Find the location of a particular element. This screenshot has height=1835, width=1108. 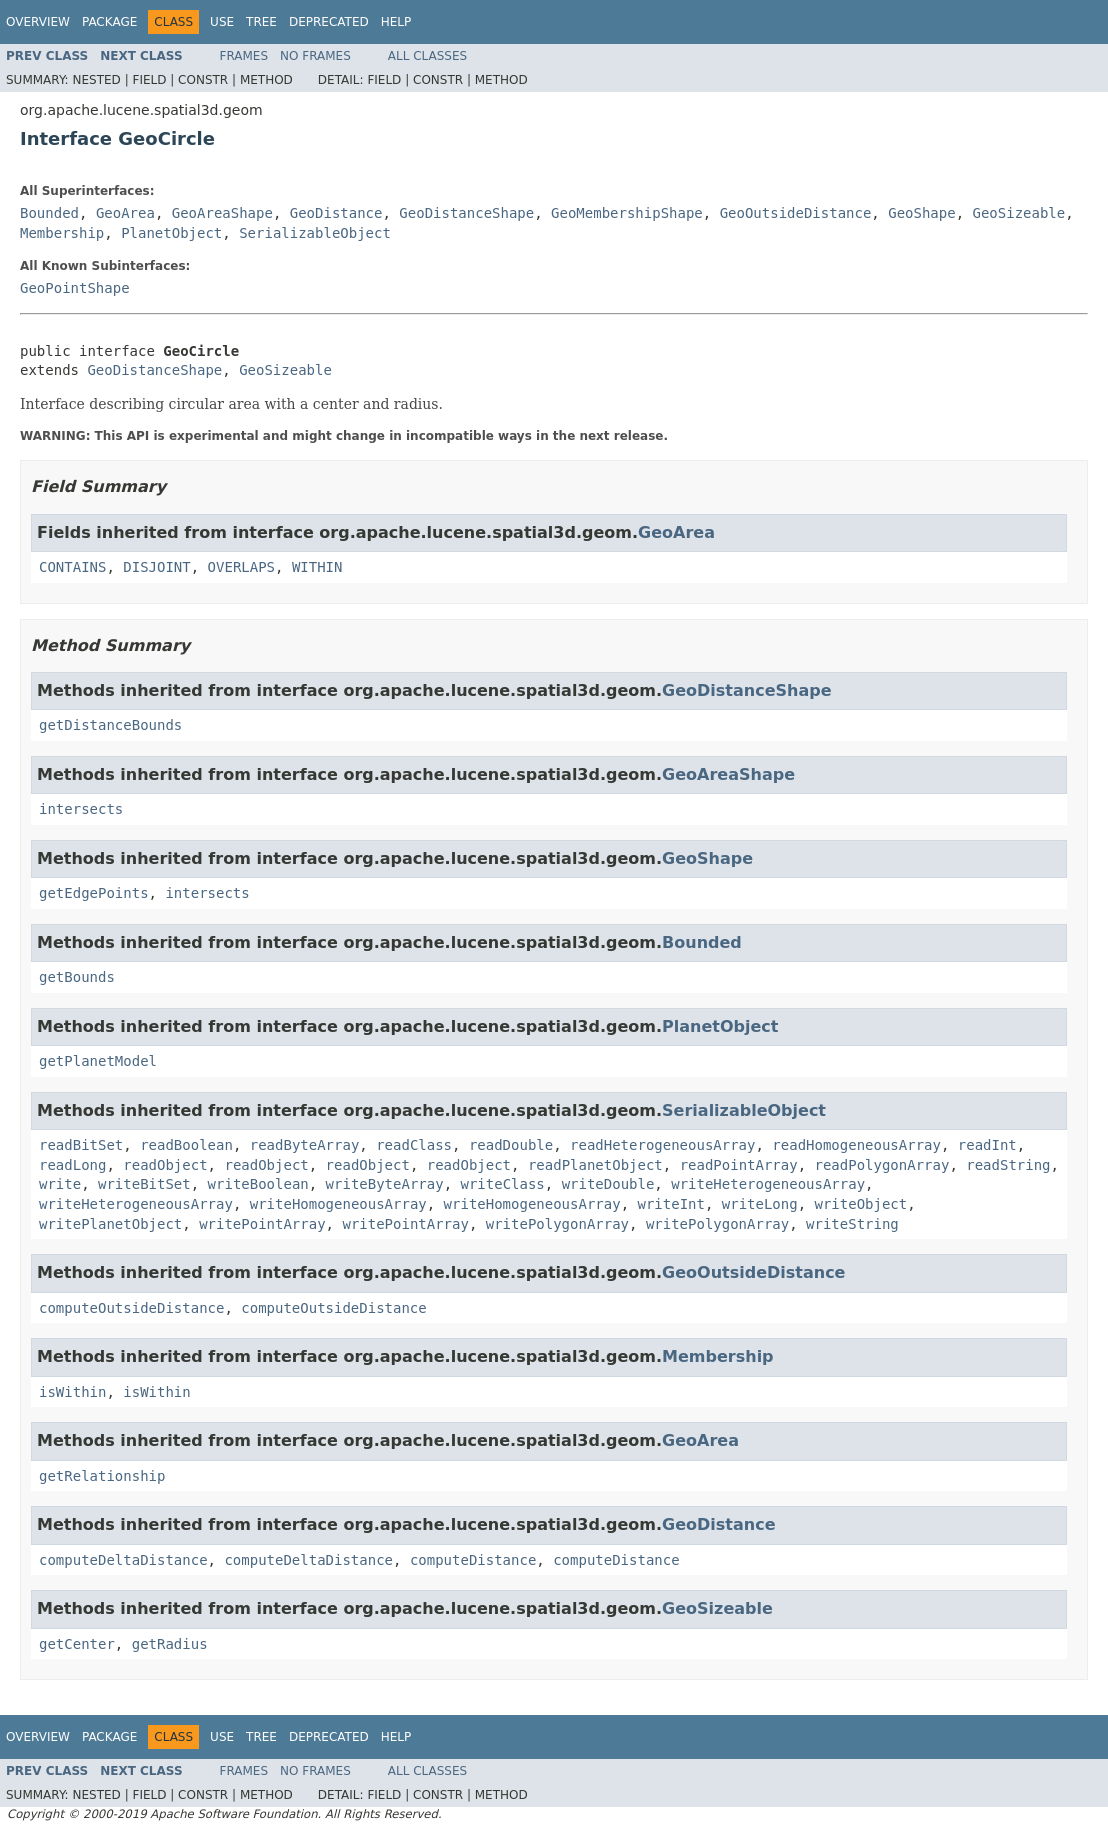

GeoOutsideDistance is located at coordinates (796, 213).